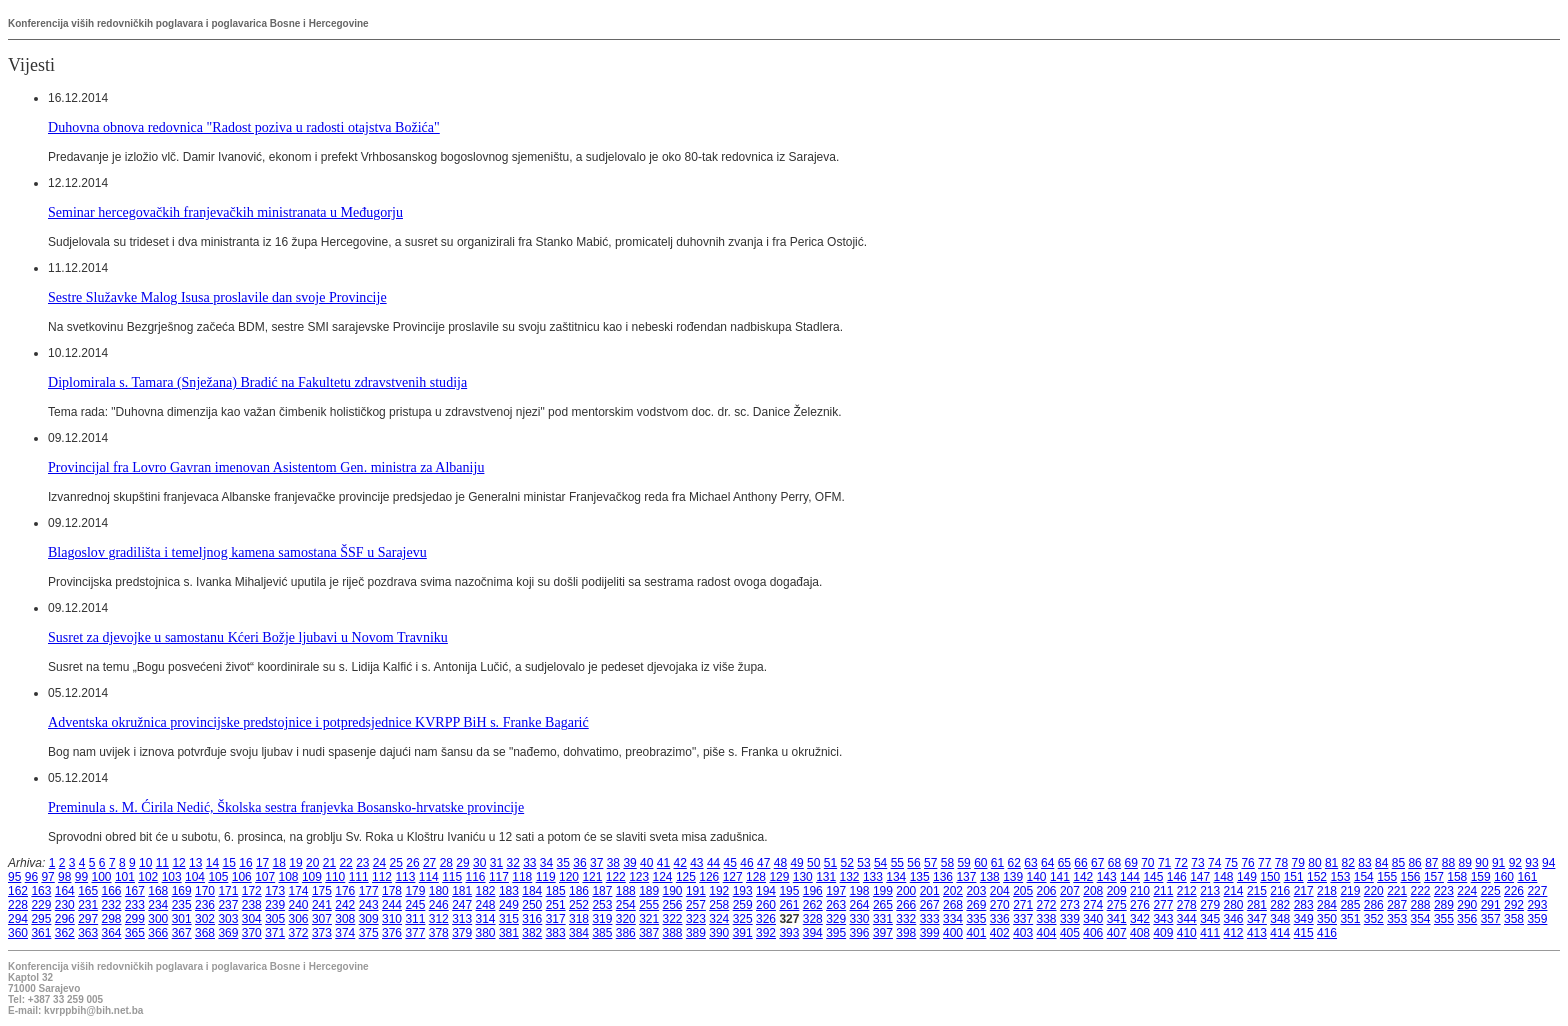 This screenshot has width=1568, height=1026. What do you see at coordinates (953, 905) in the screenshot?
I see `268` at bounding box center [953, 905].